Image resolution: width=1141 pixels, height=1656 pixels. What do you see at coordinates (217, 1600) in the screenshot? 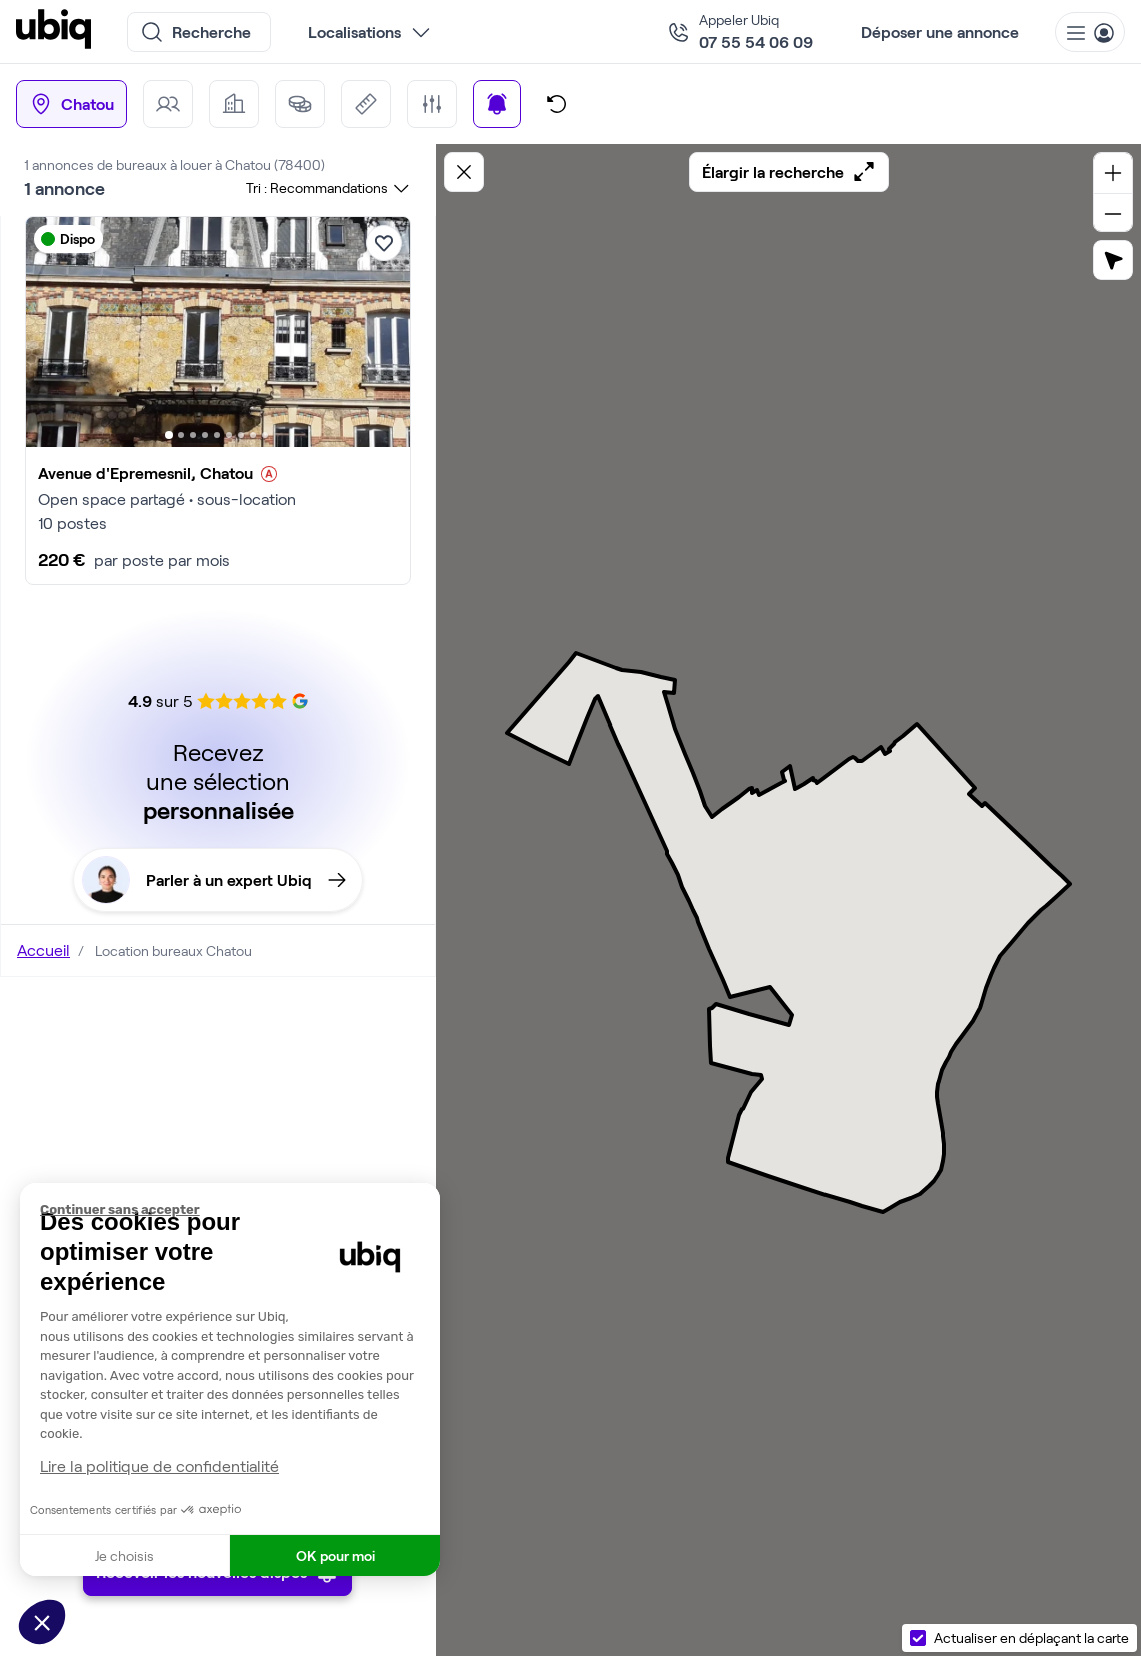
I see `Recevoir les nouvelles dispos` at bounding box center [217, 1600].